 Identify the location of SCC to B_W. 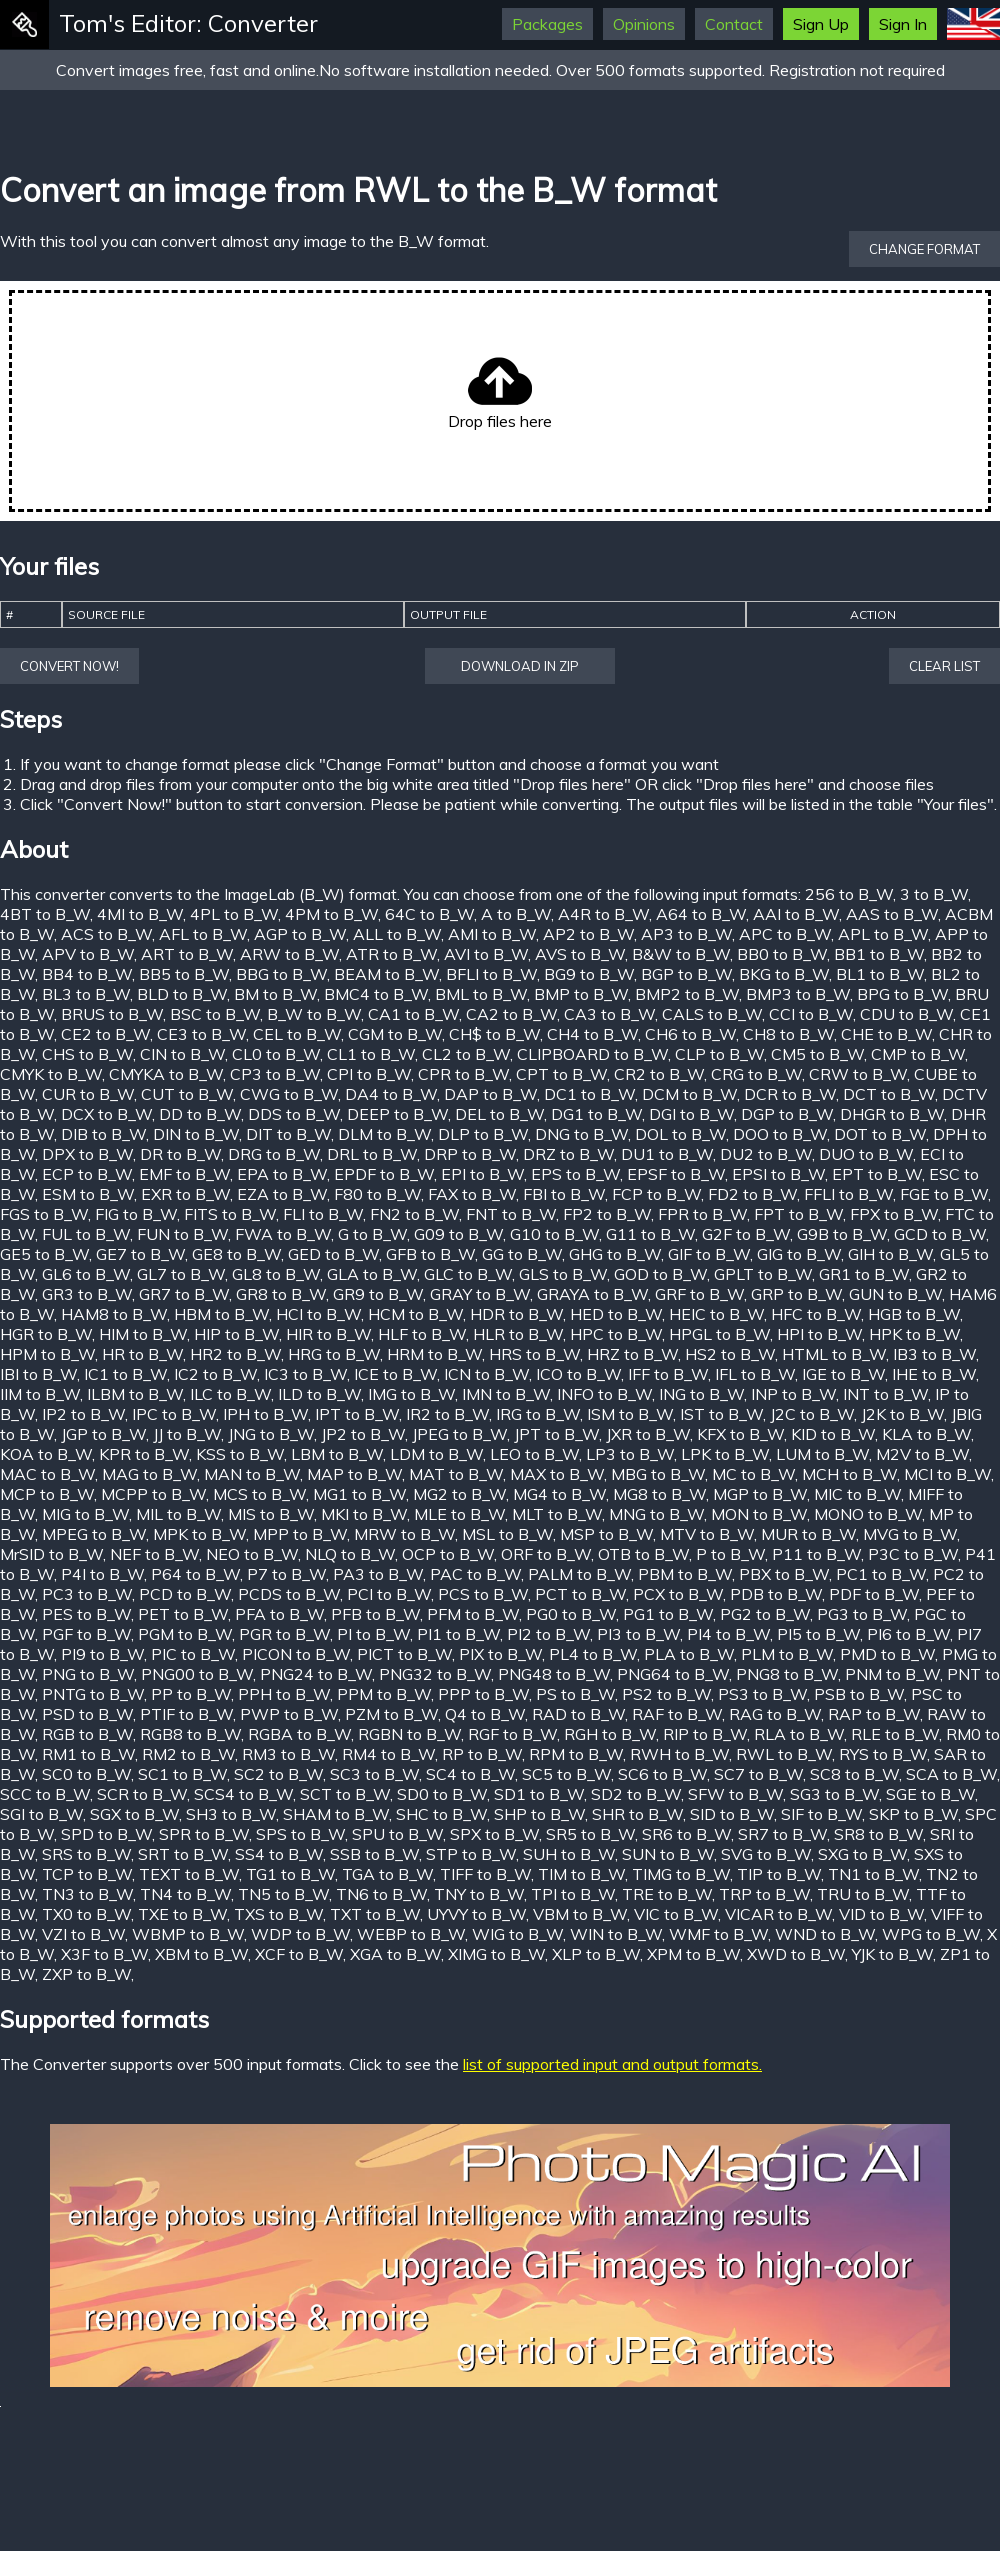
(45, 1794).